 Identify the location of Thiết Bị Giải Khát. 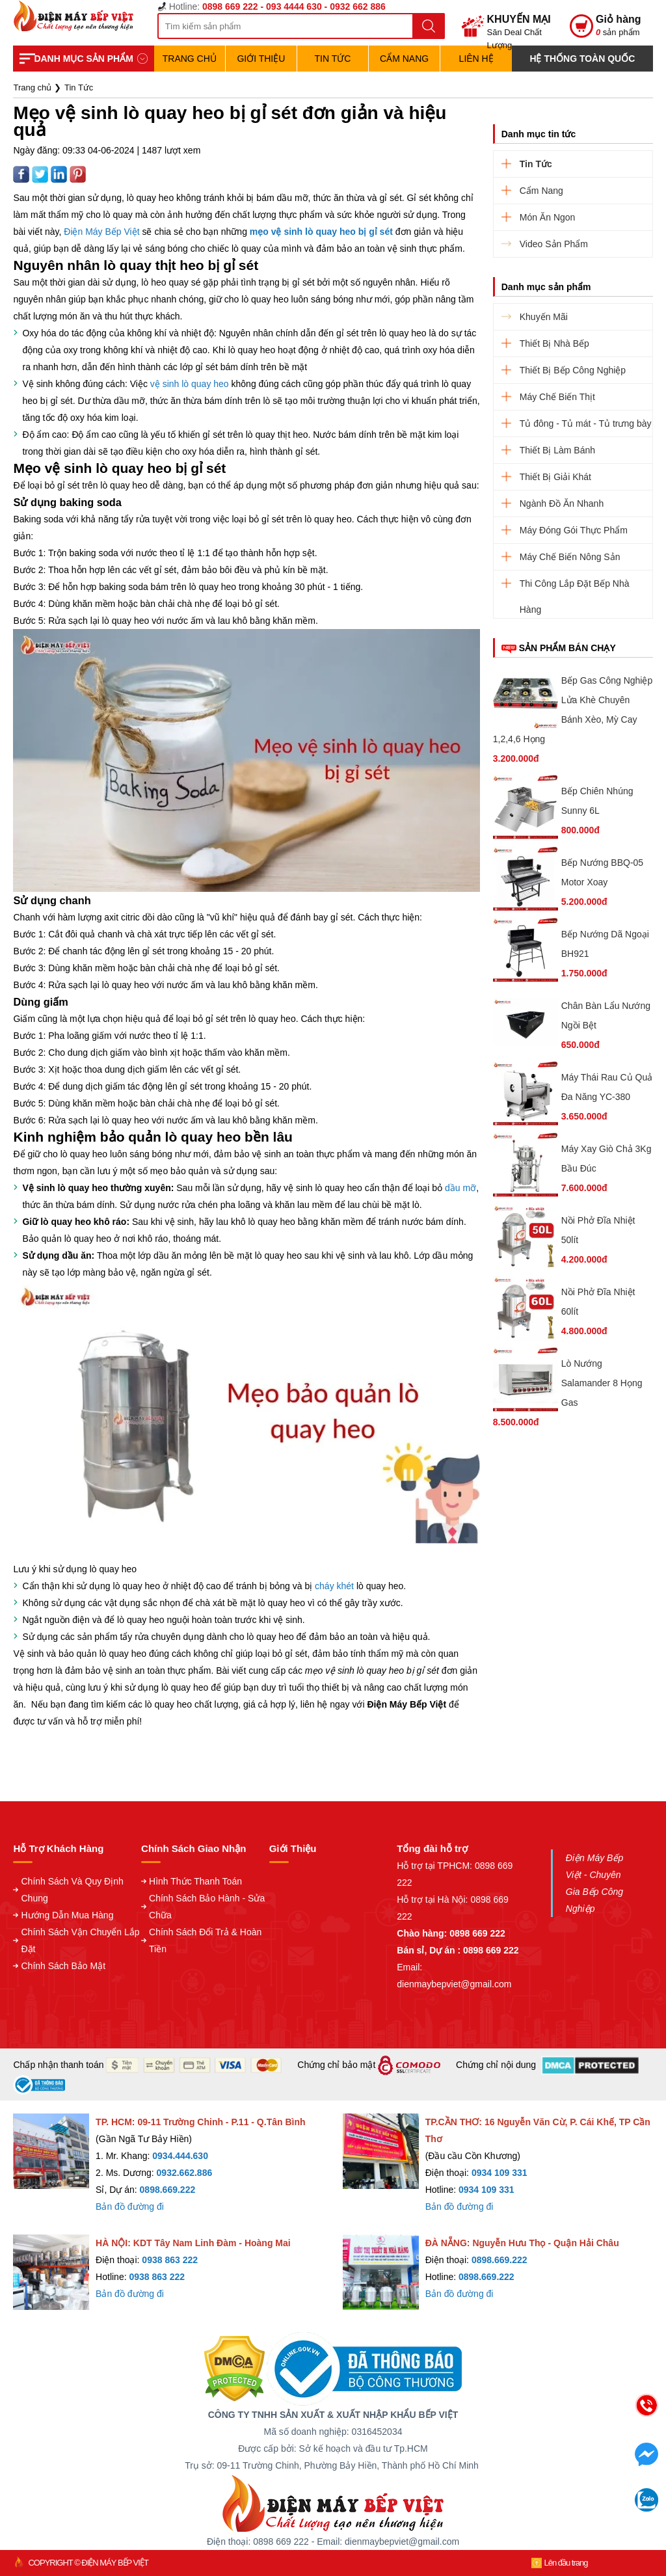
(555, 477).